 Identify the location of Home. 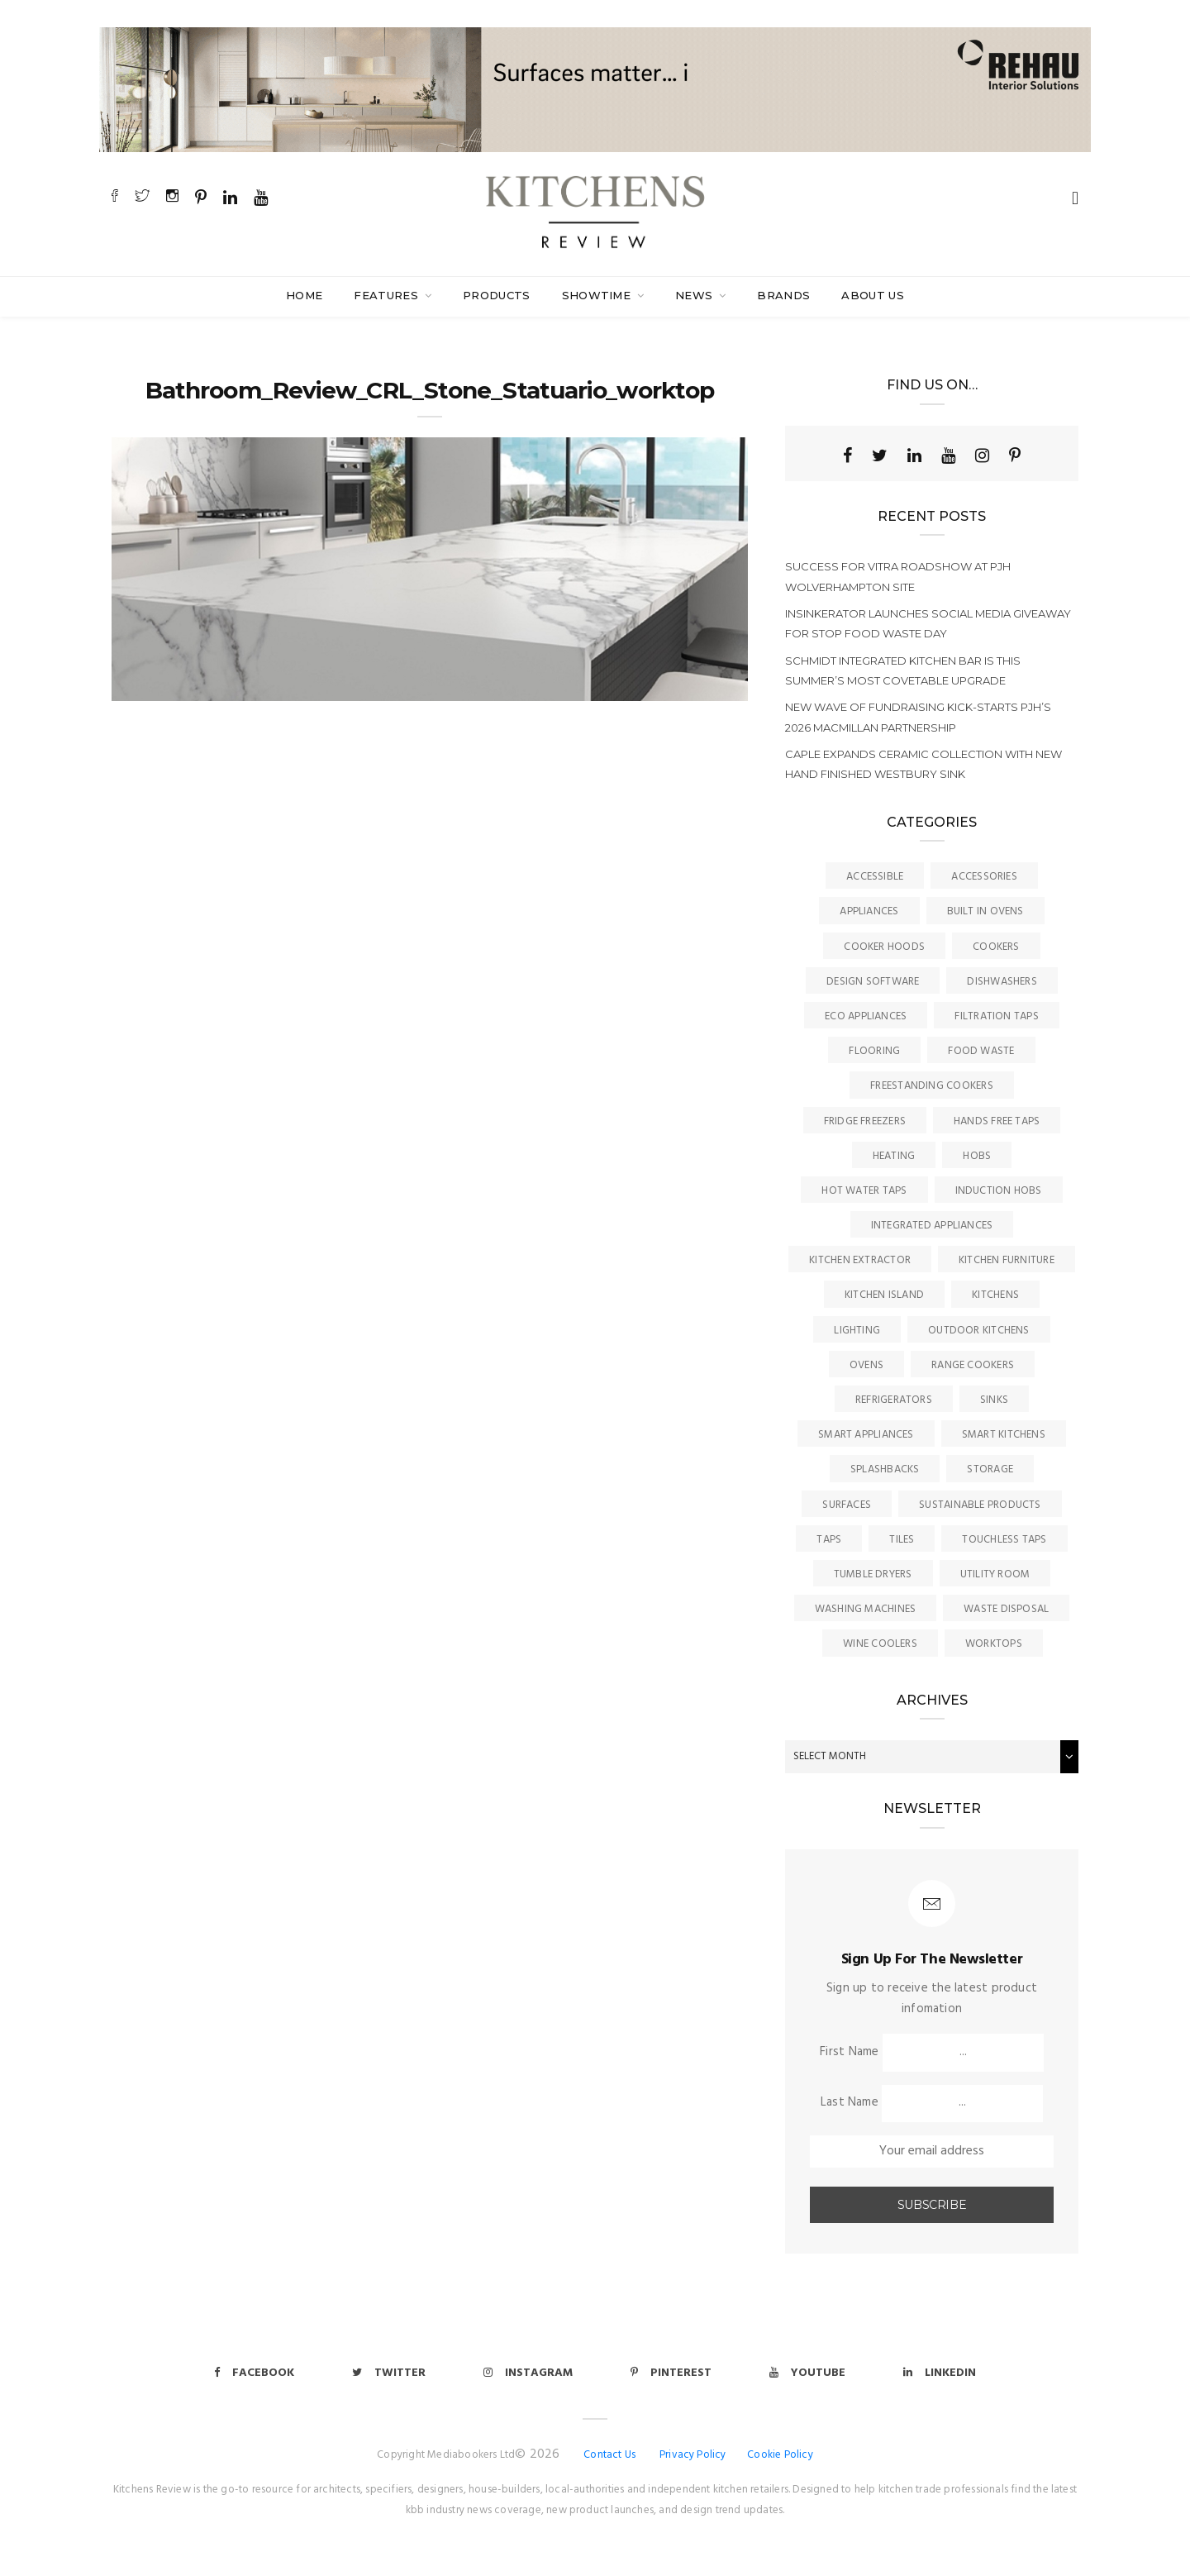
(304, 295).